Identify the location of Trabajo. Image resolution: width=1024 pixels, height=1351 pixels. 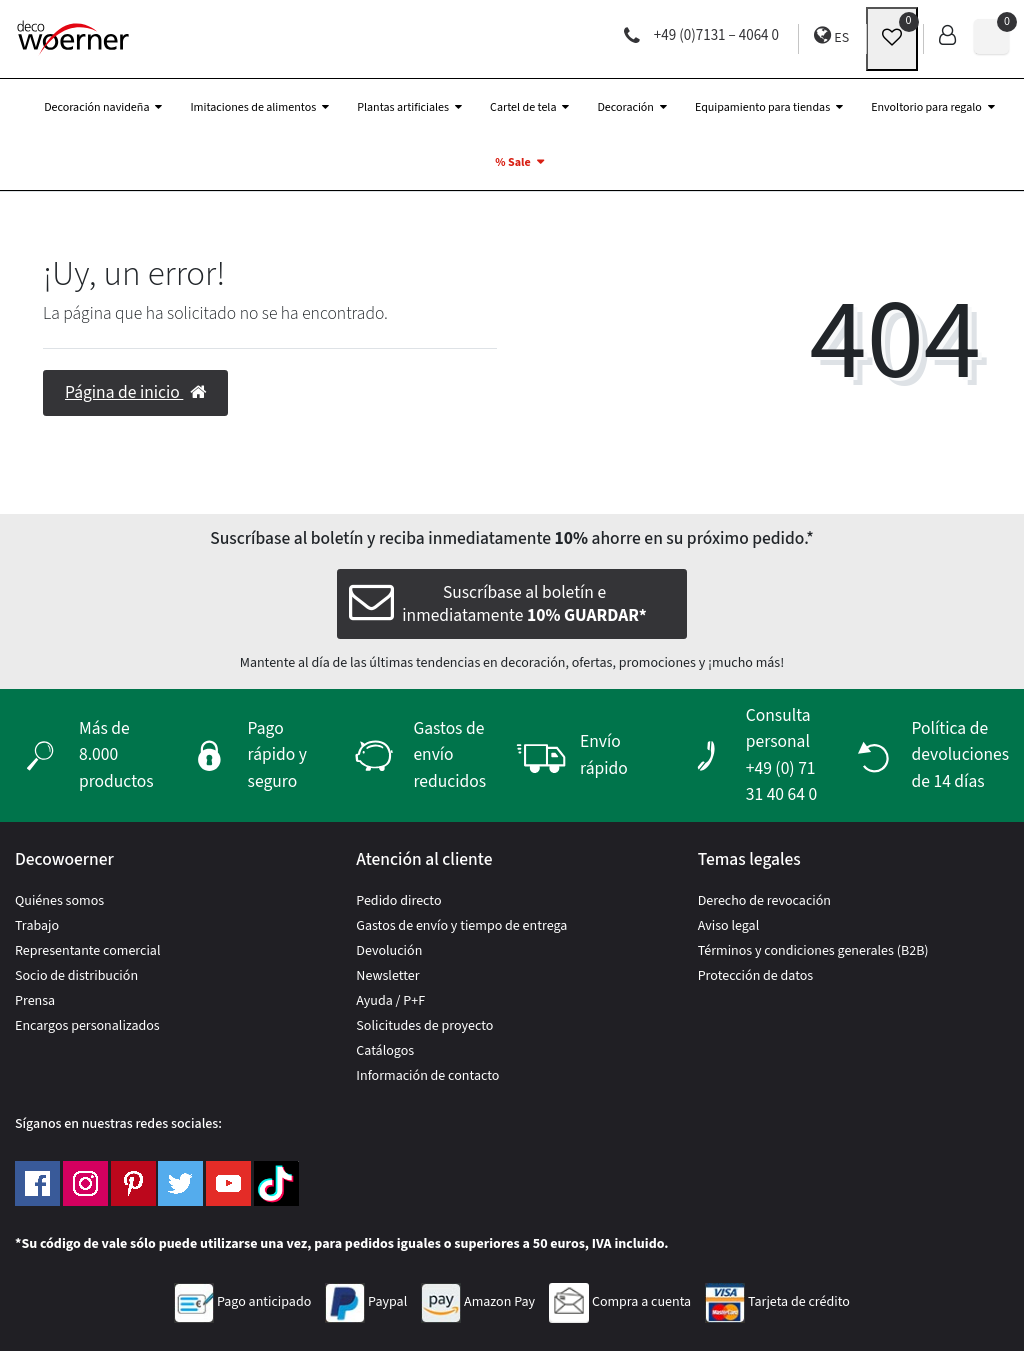
(37, 926).